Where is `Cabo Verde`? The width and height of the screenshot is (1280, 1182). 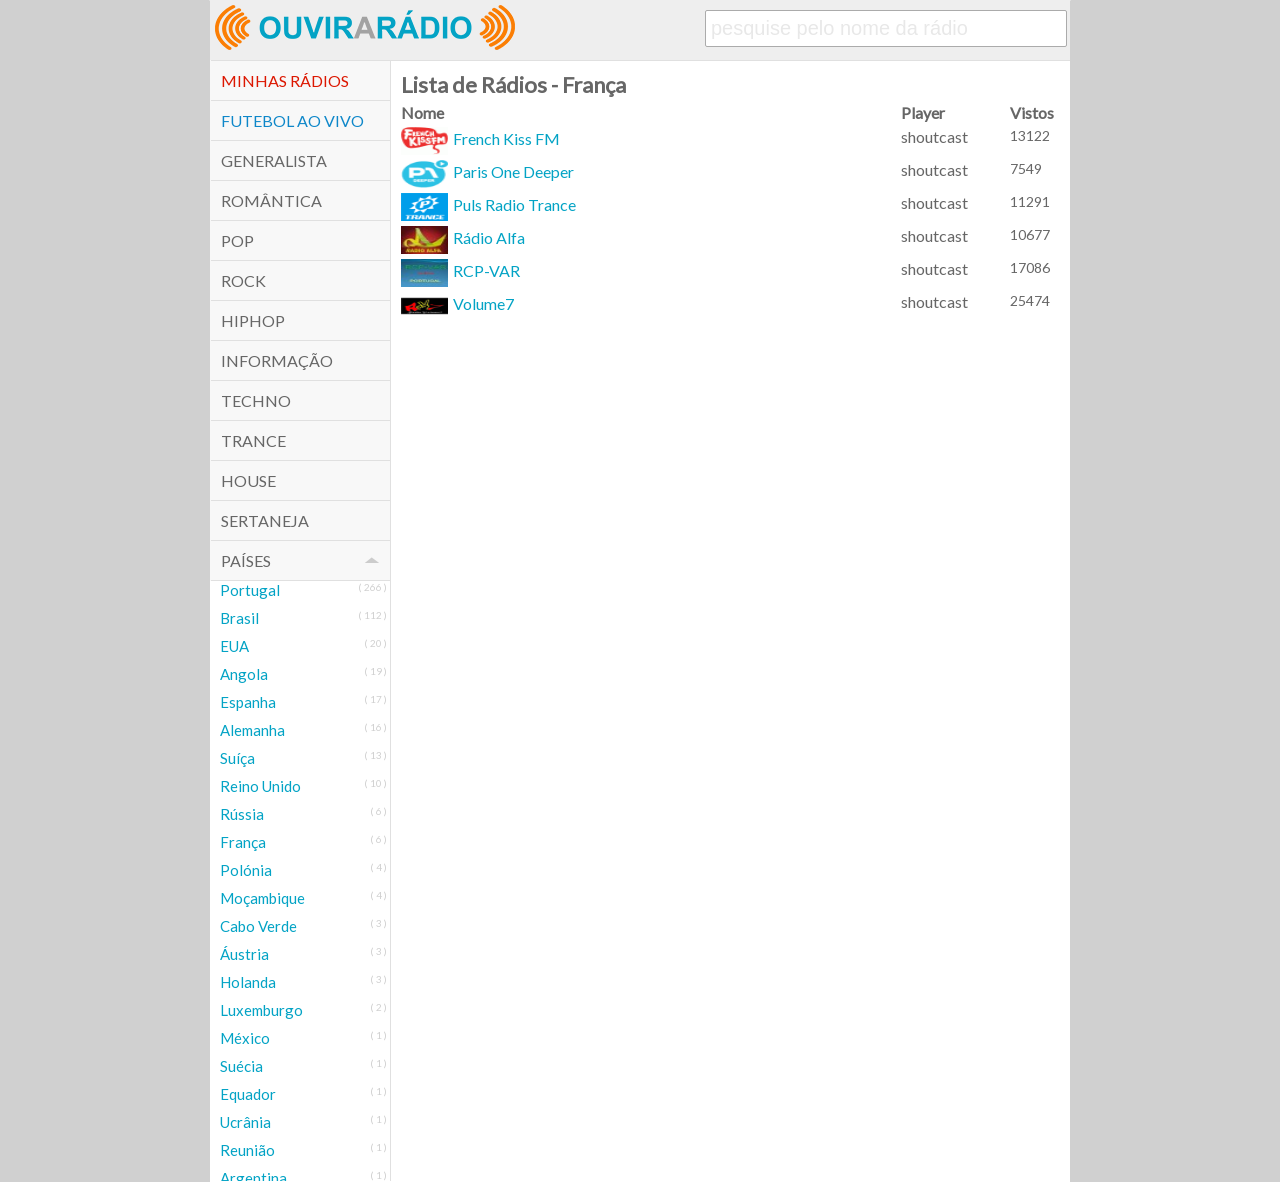
Cabo Verde is located at coordinates (258, 926).